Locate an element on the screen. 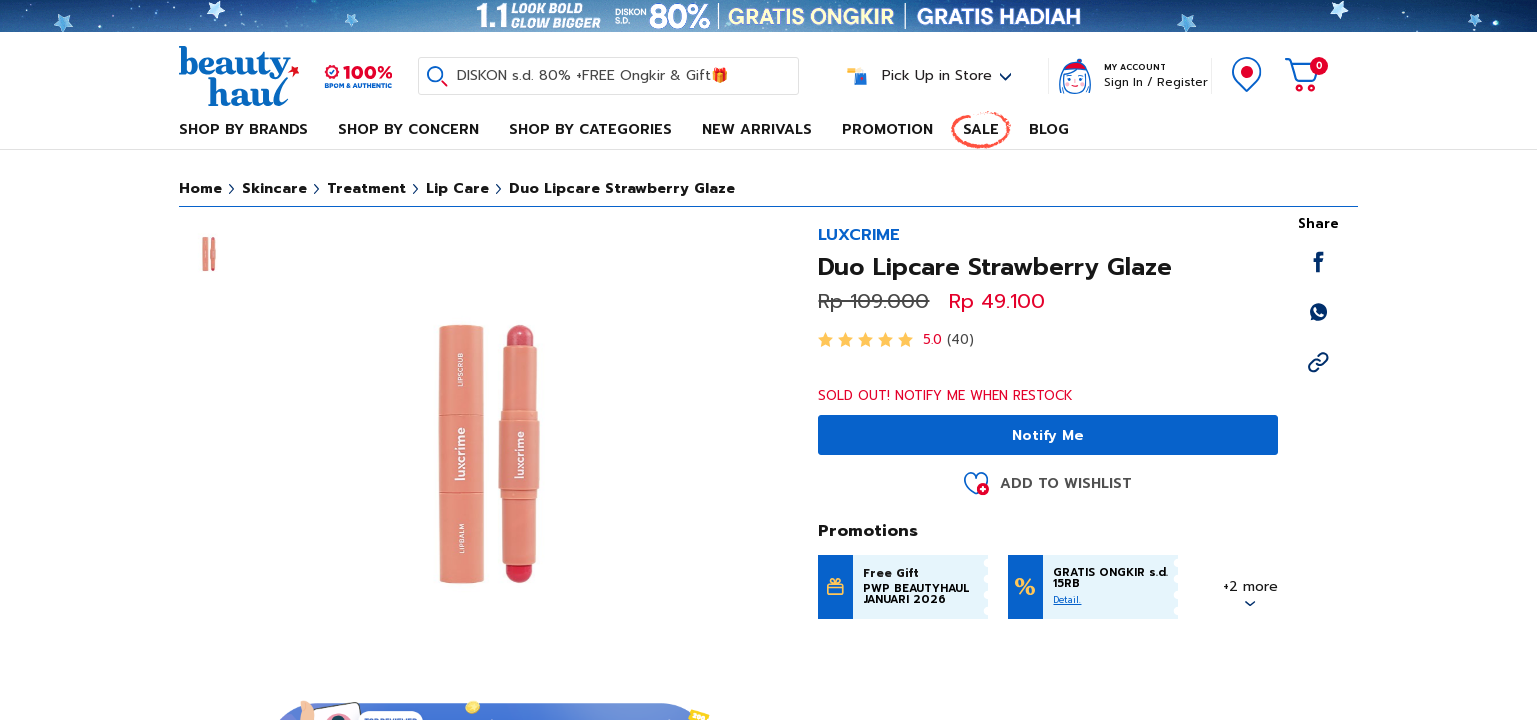 The width and height of the screenshot is (1537, 720). +2 more is located at coordinates (1250, 586).